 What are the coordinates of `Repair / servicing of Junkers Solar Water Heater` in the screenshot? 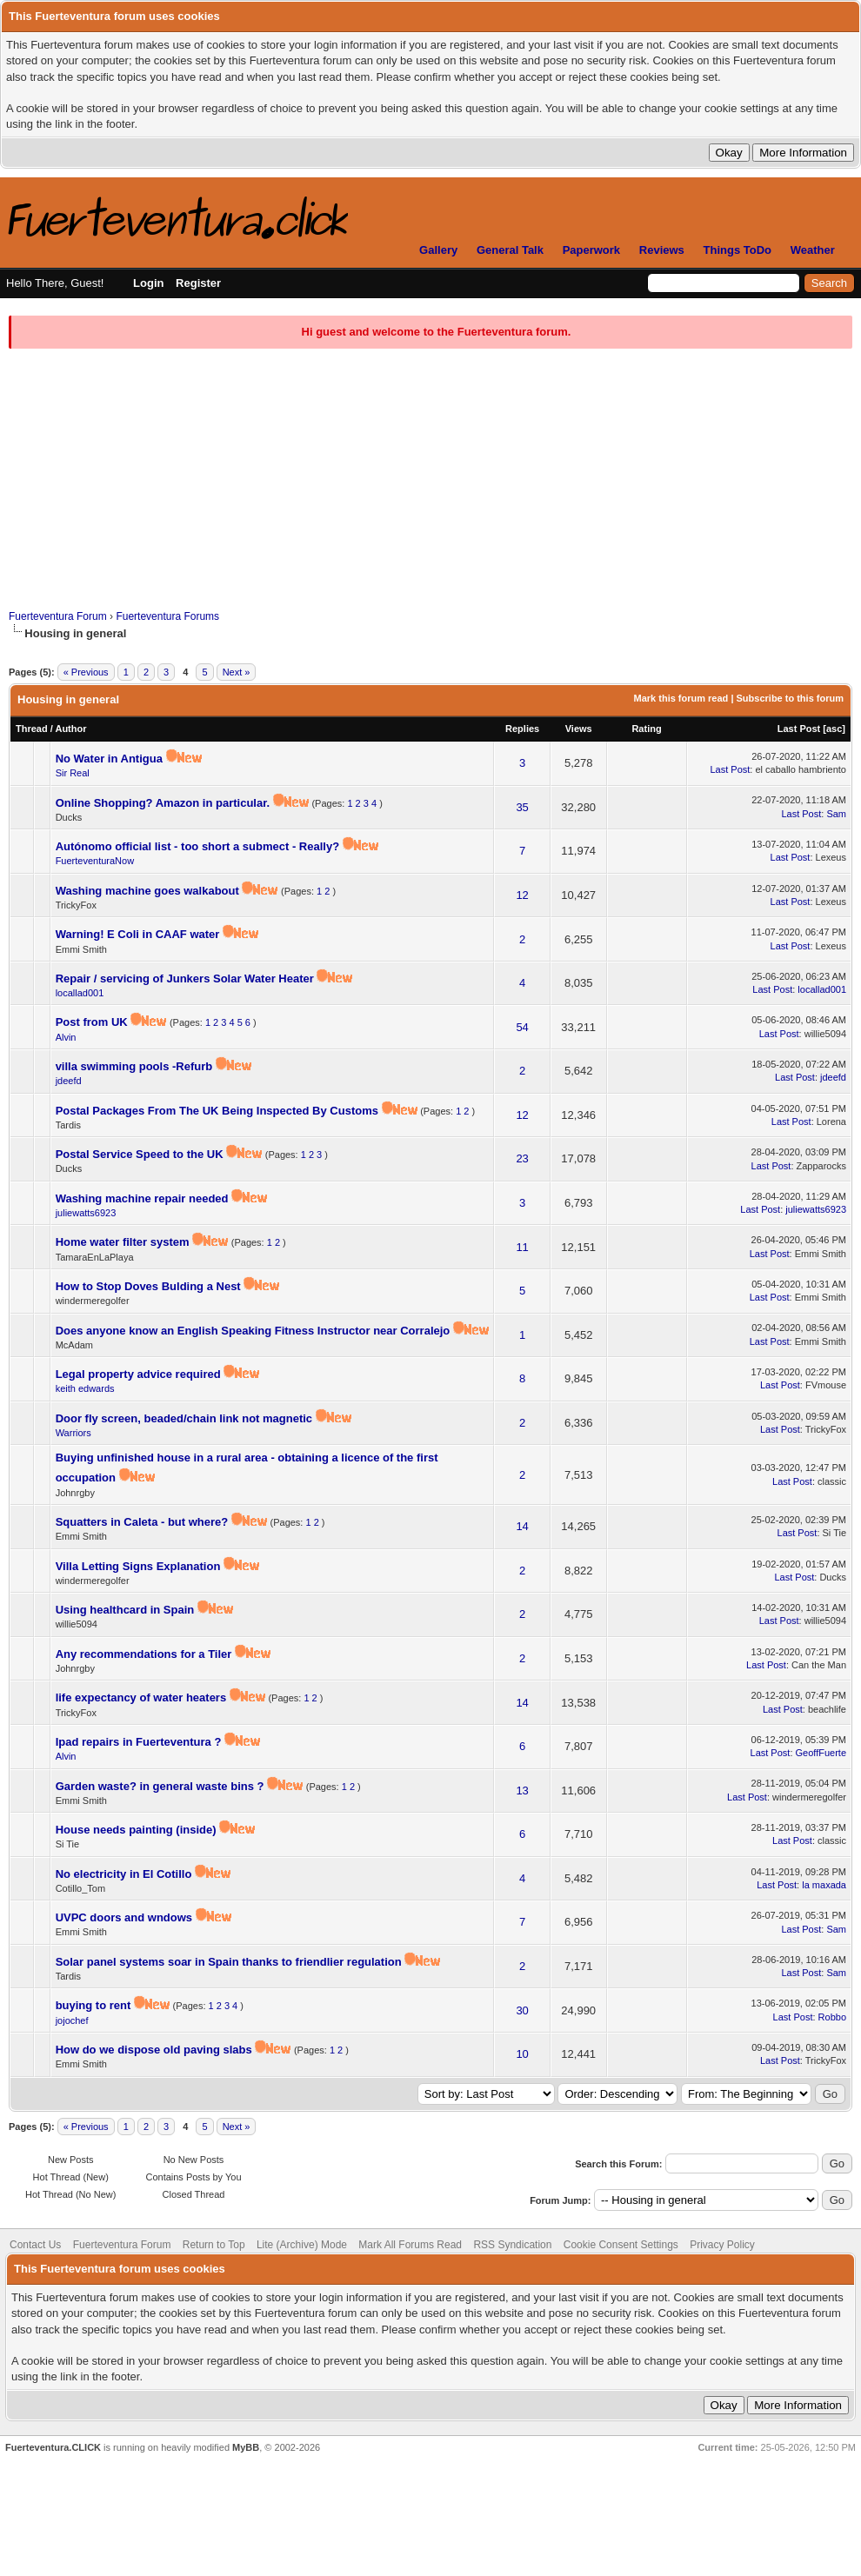 It's located at (186, 978).